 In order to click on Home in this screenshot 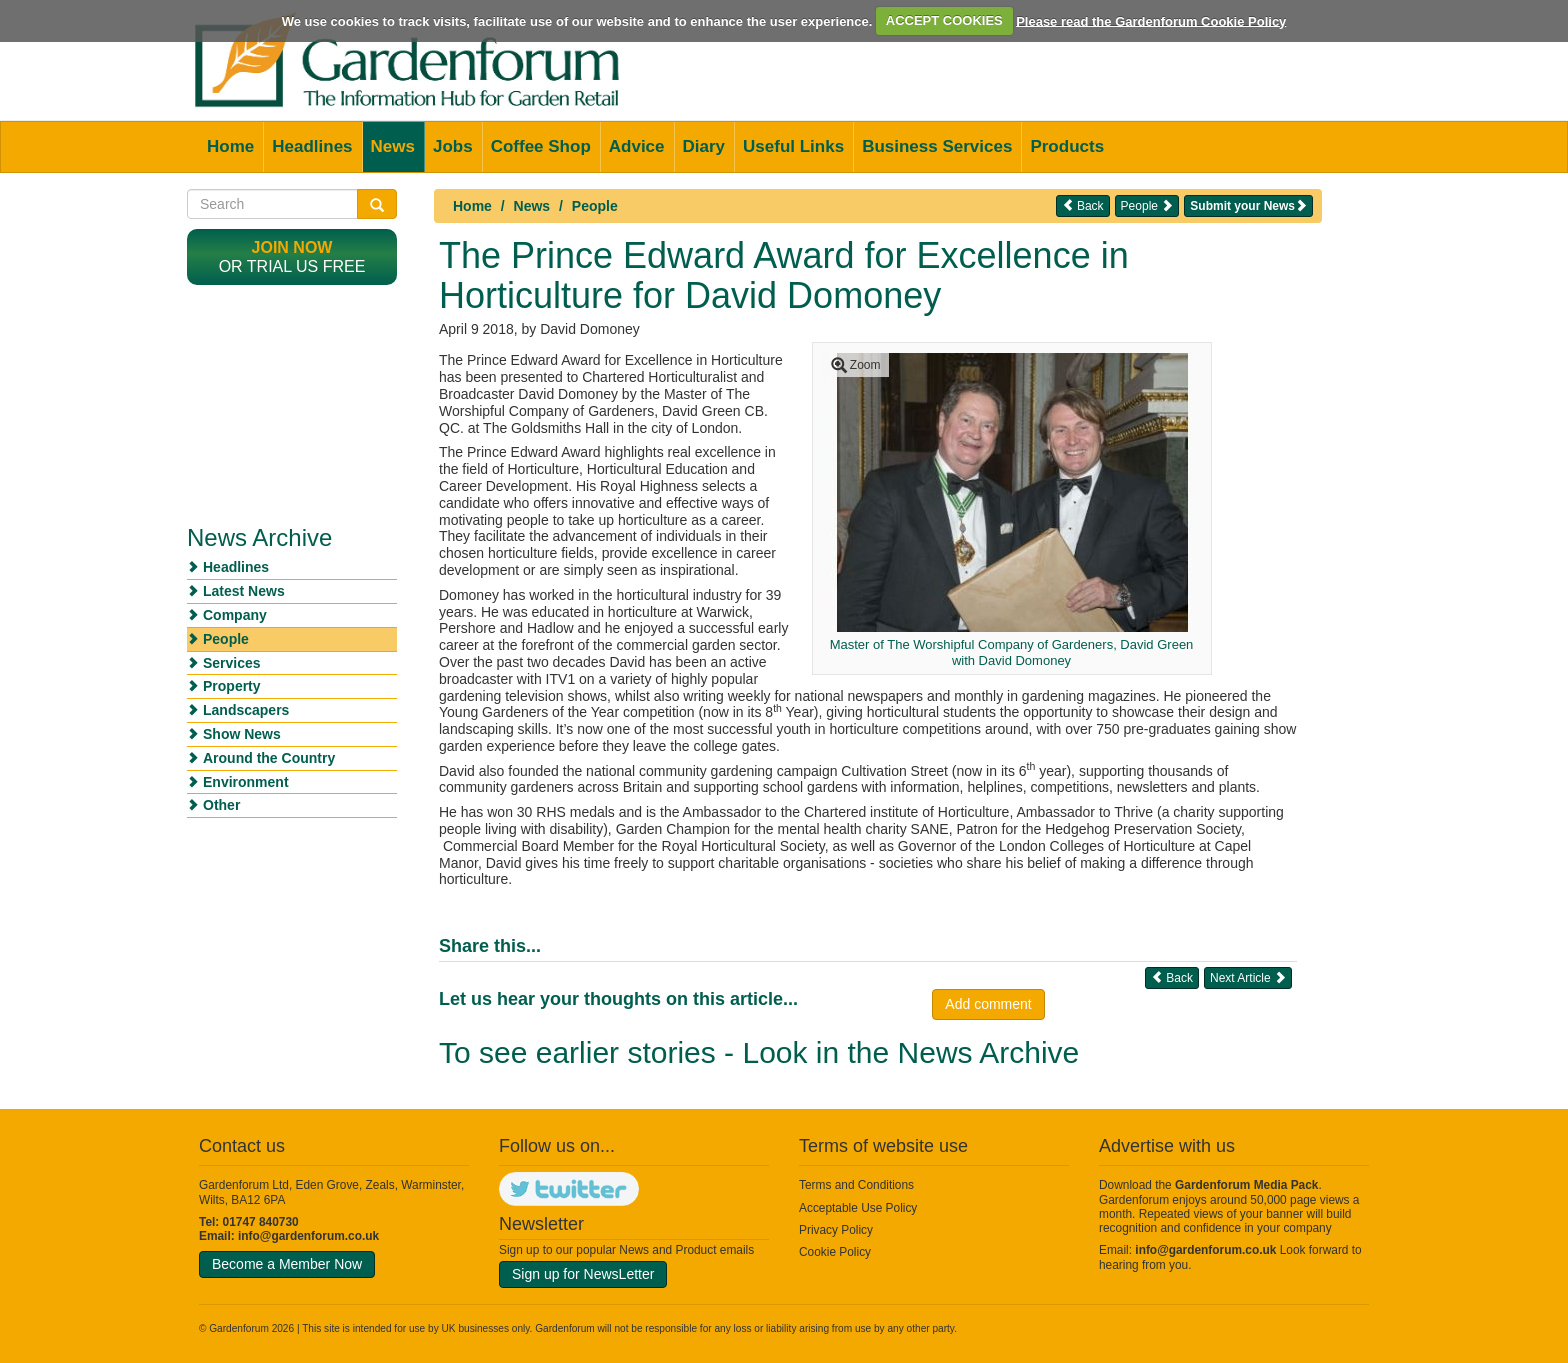, I will do `click(230, 146)`.